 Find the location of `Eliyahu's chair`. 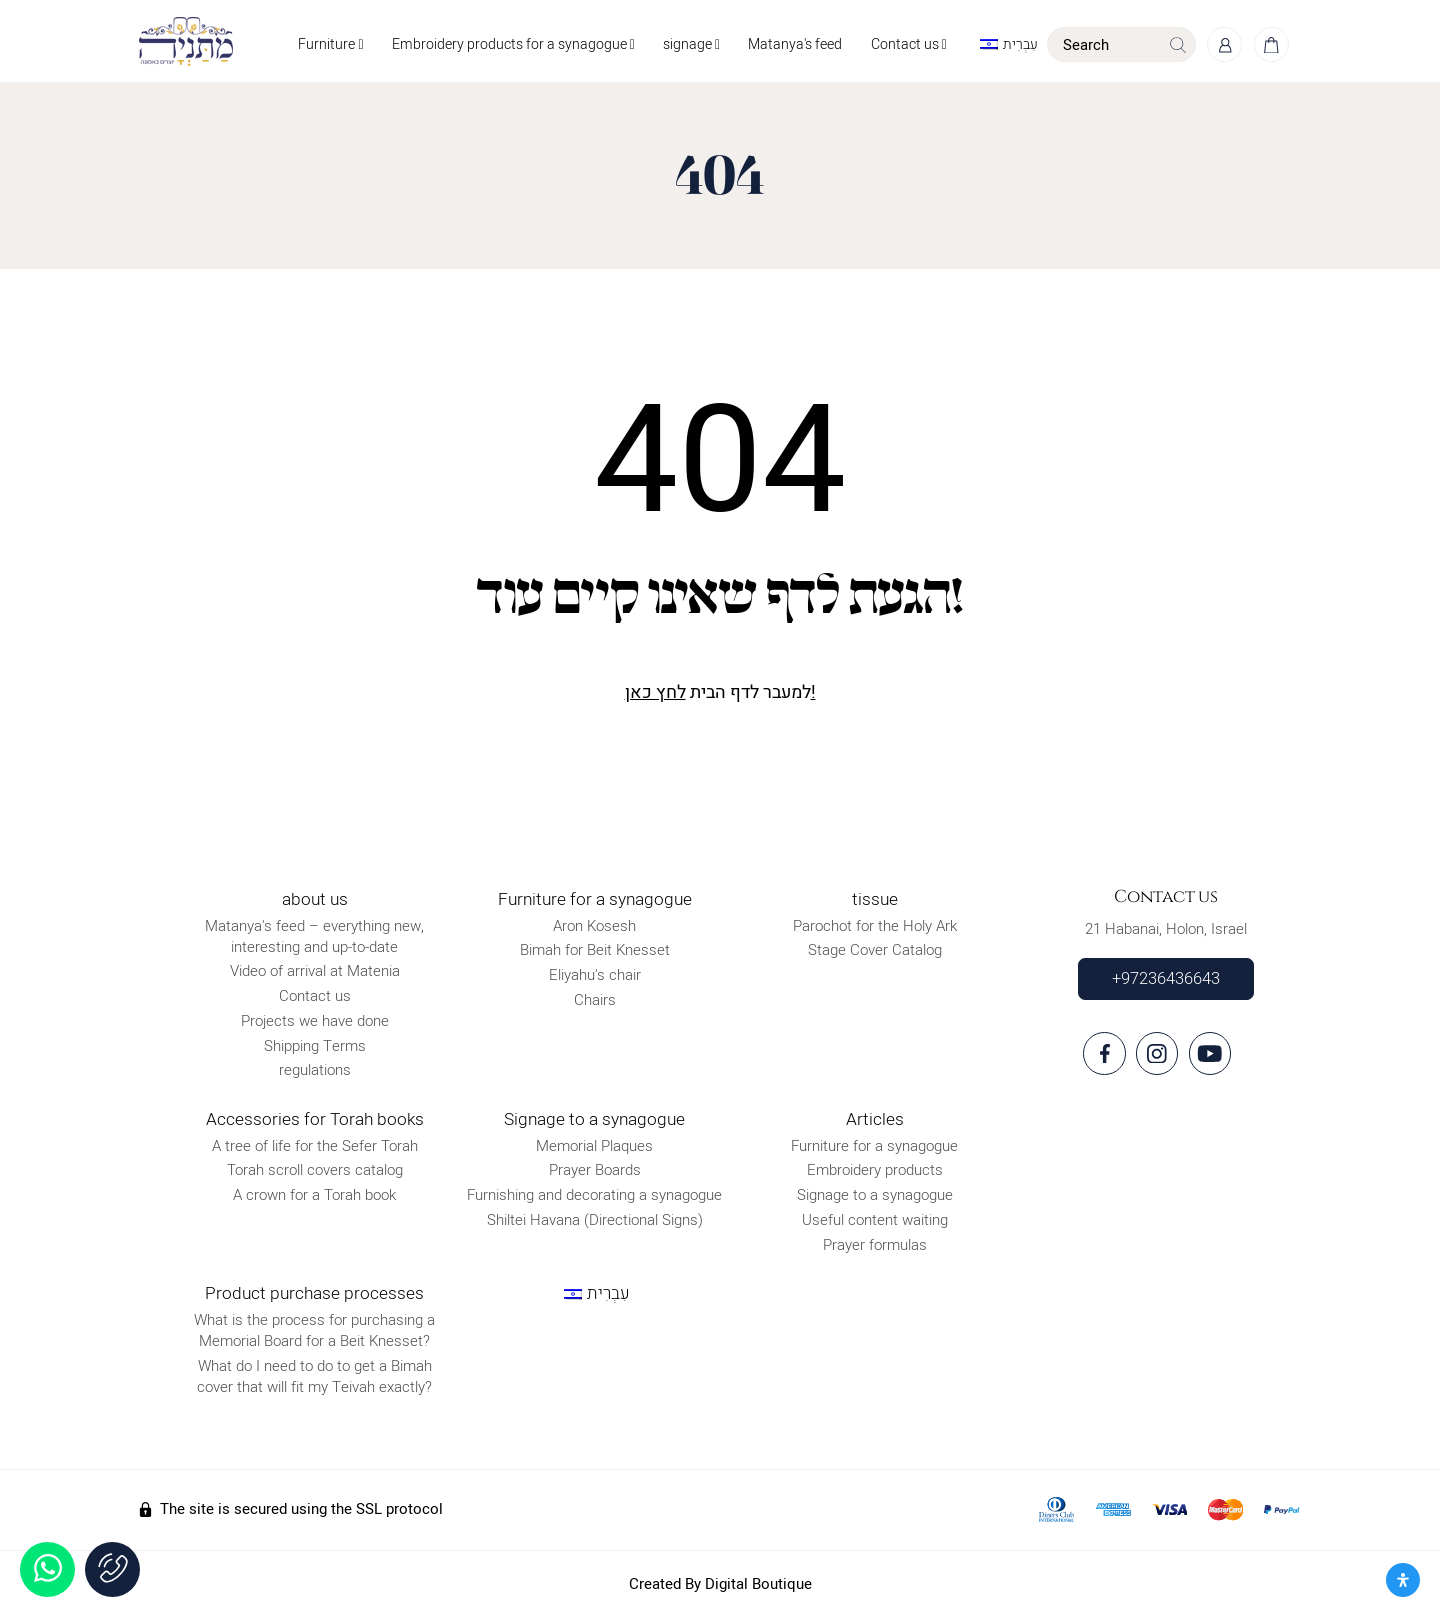

Eliyahu's chair is located at coordinates (595, 975).